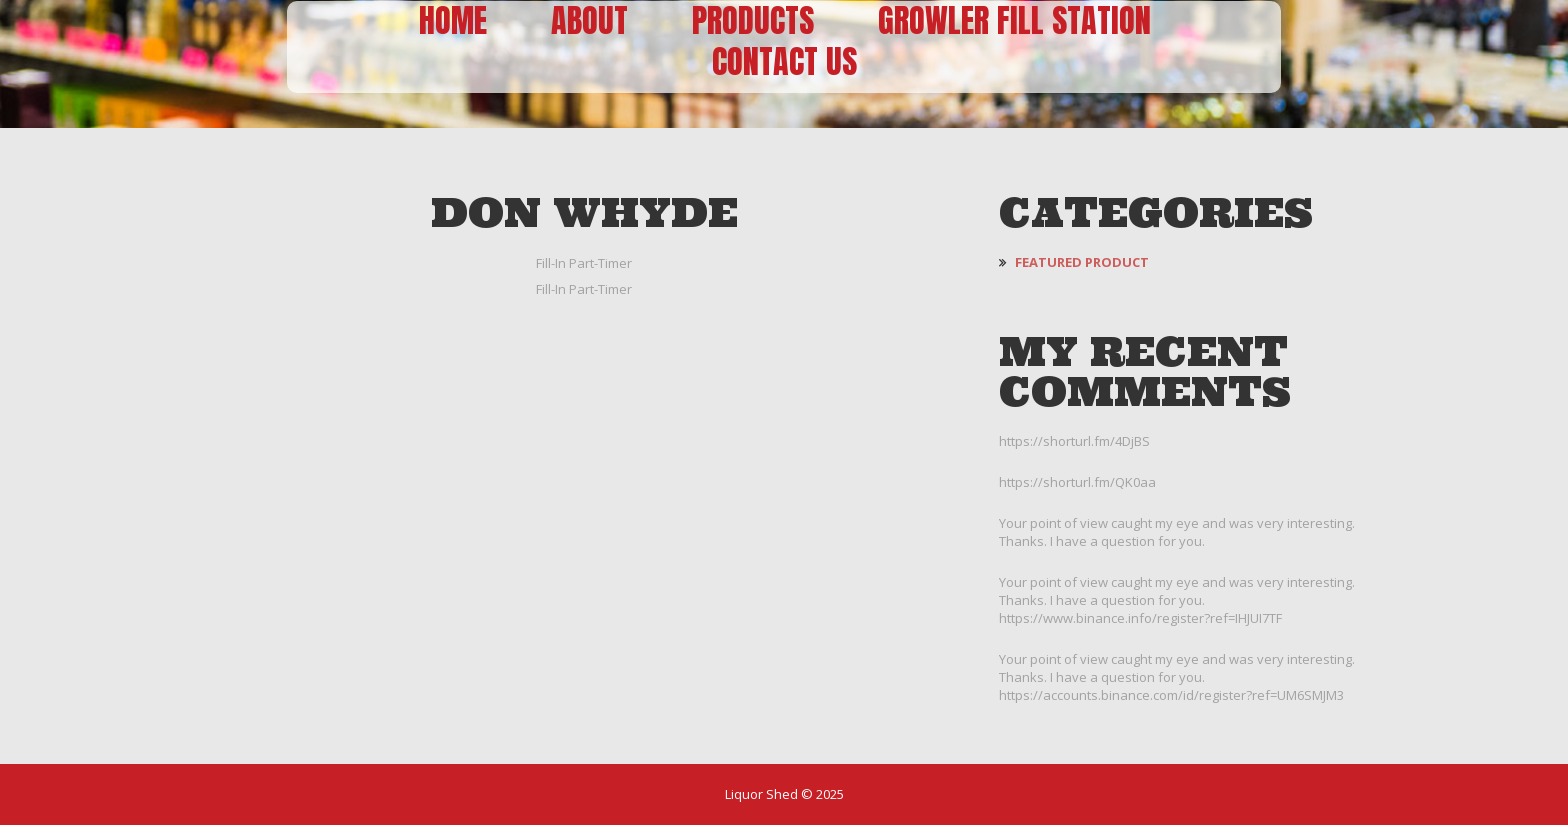 The image size is (1568, 825). What do you see at coordinates (1074, 441) in the screenshot?
I see `https://shorturl.fm/4DjBS` at bounding box center [1074, 441].